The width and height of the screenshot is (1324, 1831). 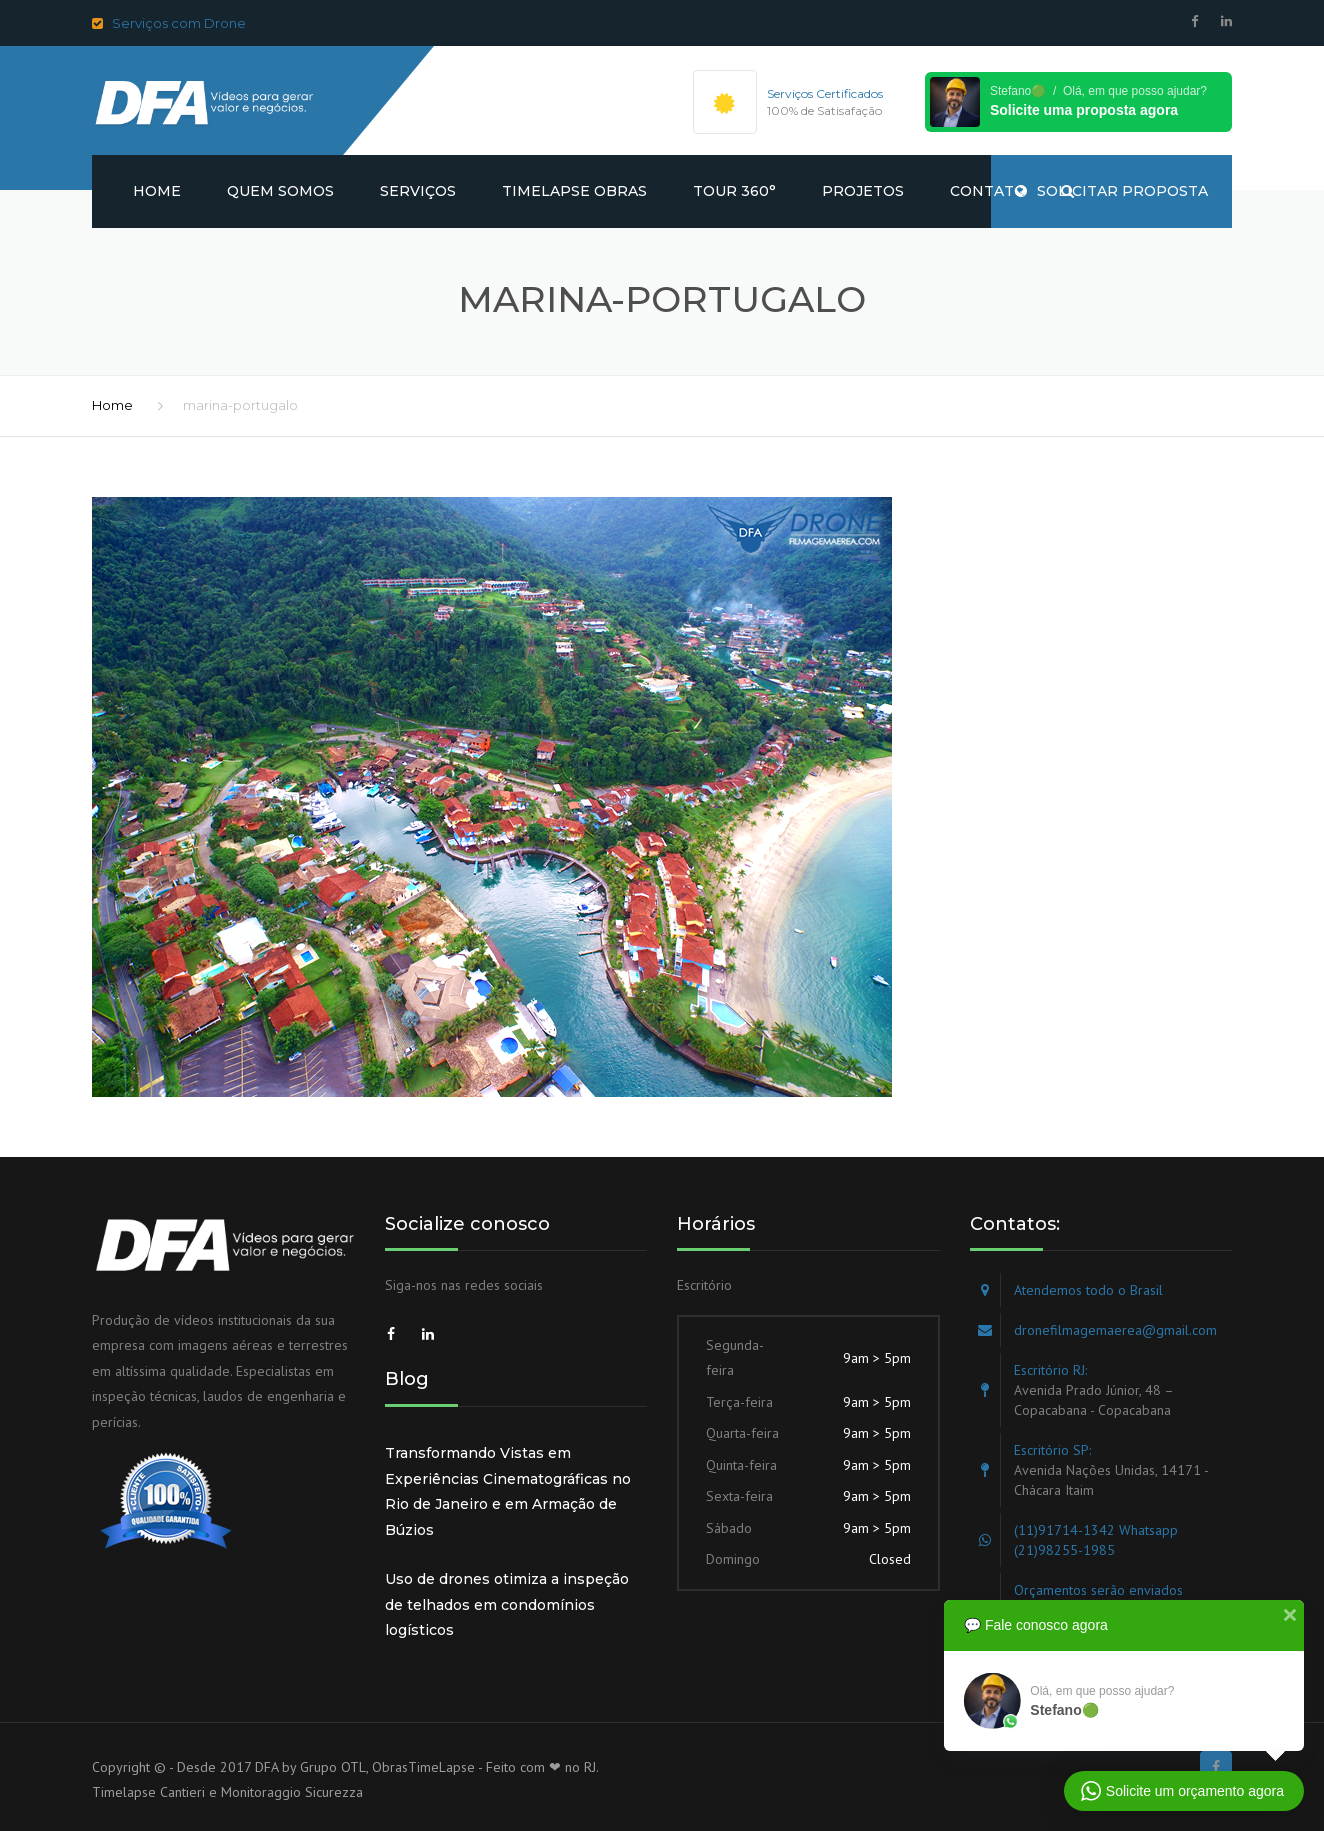 I want to click on Timelapse obras, so click(x=574, y=191).